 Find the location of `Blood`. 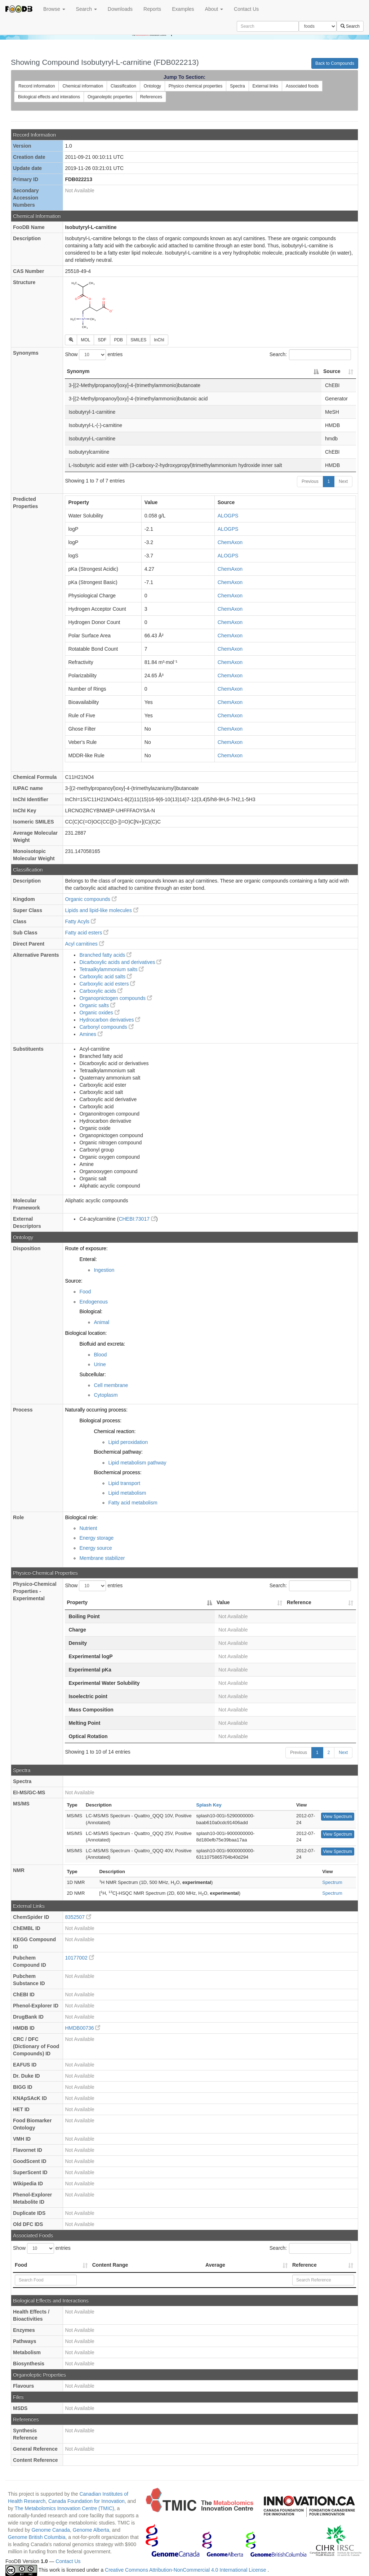

Blood is located at coordinates (100, 1354).